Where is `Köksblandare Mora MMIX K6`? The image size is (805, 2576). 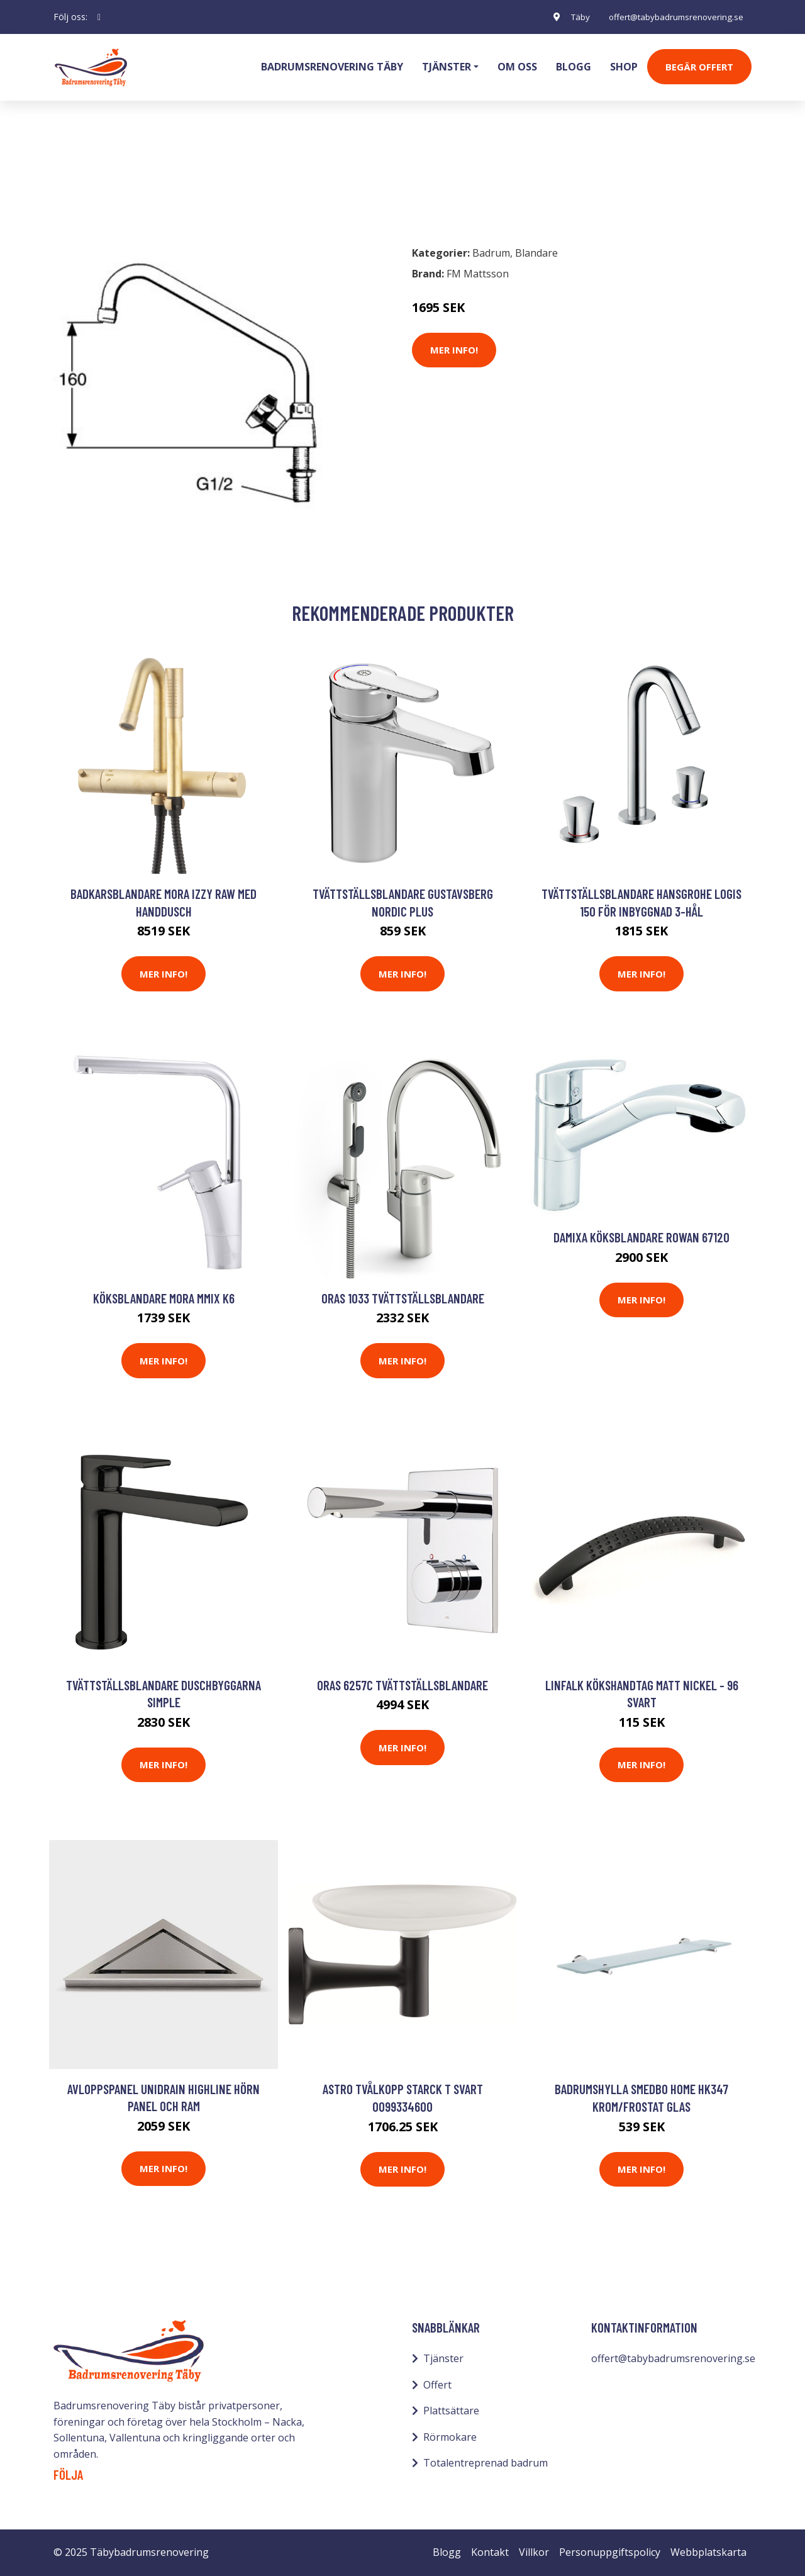 Köksblandare Mora MMIX K6 is located at coordinates (164, 1298).